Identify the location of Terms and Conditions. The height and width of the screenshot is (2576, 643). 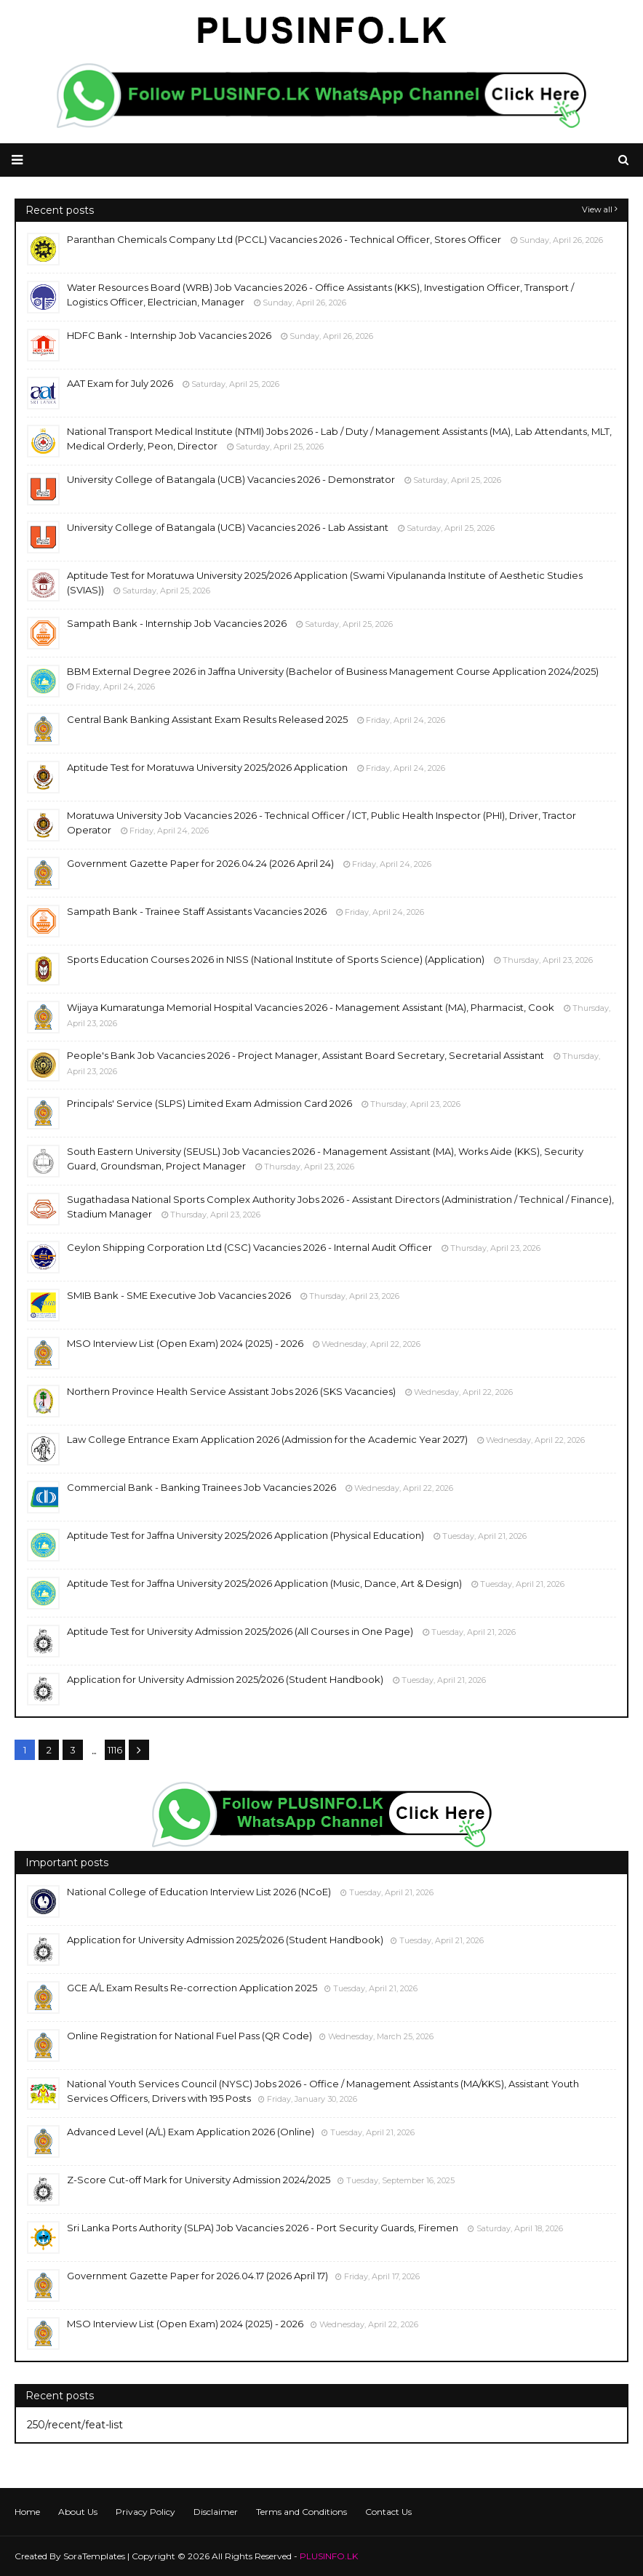
(301, 2511).